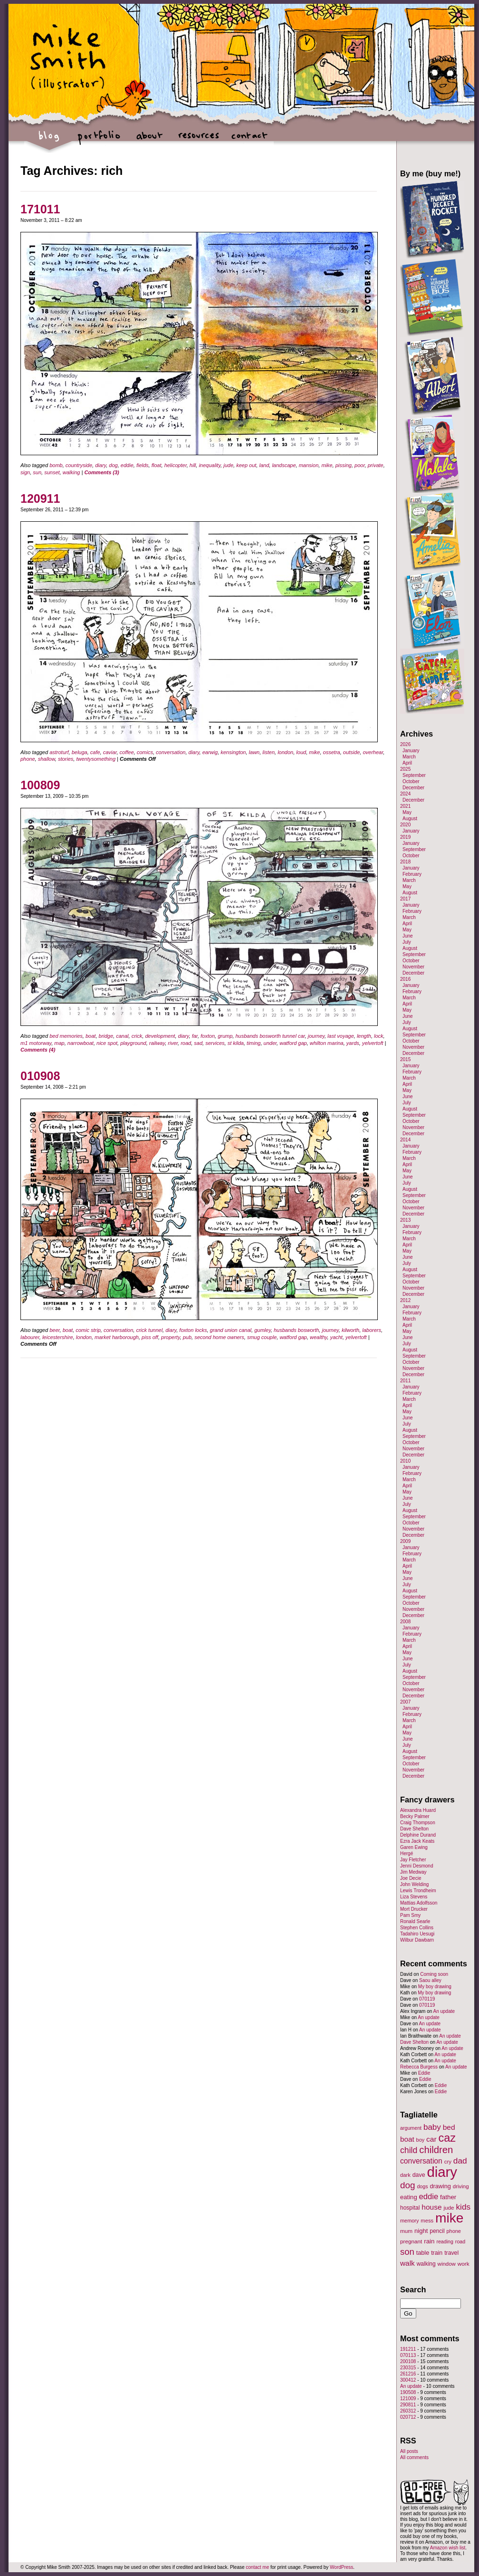  I want to click on gumley, so click(262, 1330).